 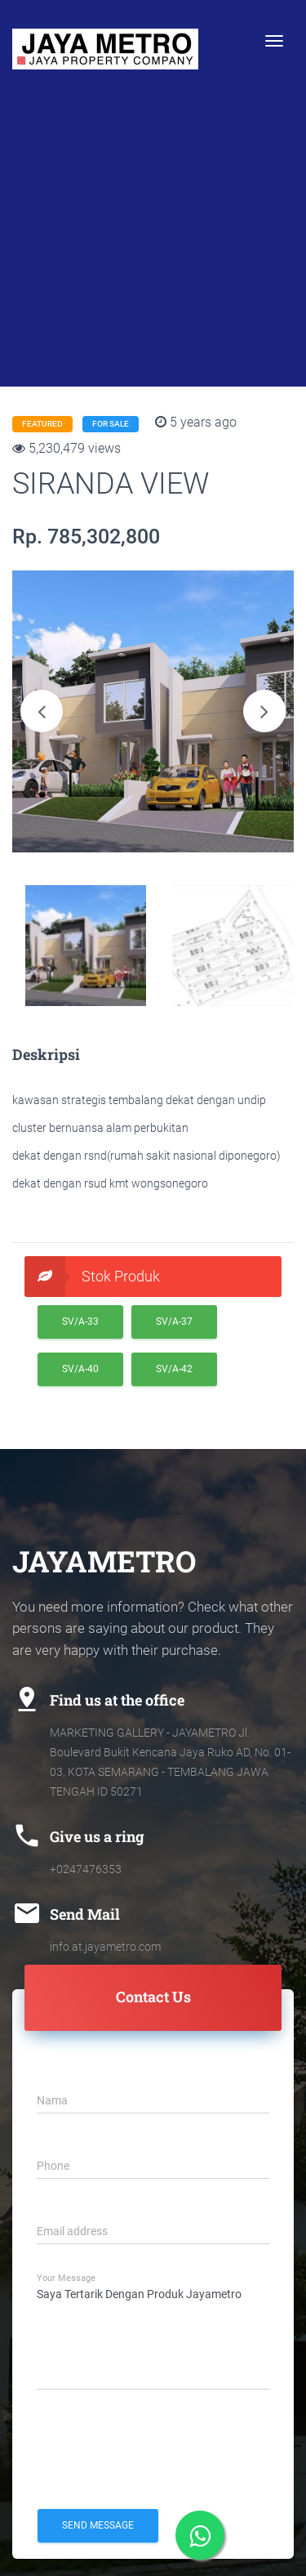 I want to click on [presentation], so click(x=161, y=2448).